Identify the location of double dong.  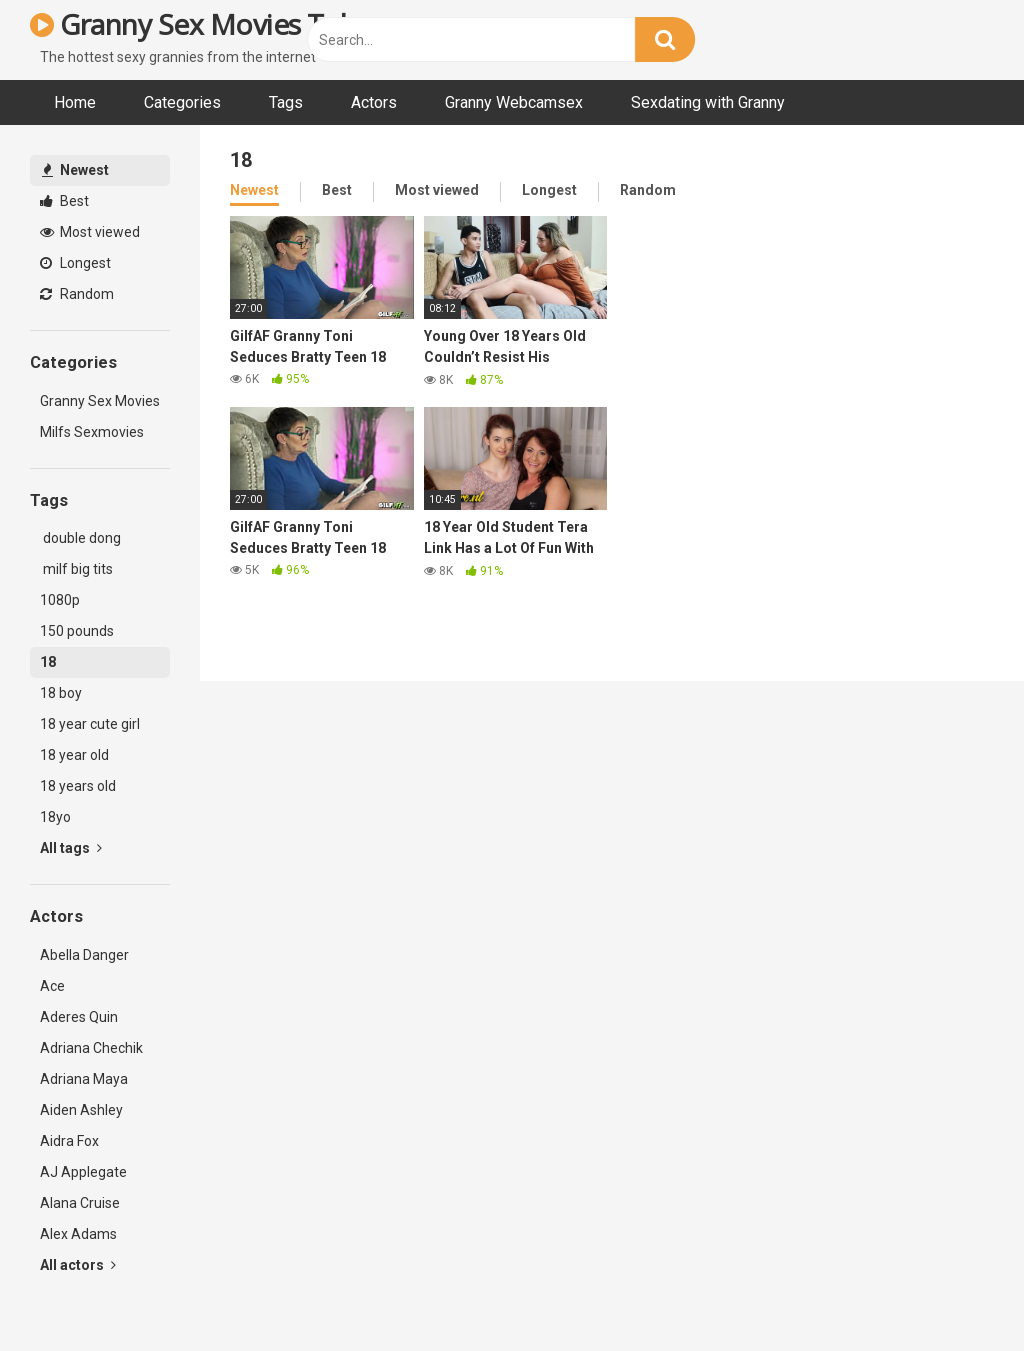
(80, 538).